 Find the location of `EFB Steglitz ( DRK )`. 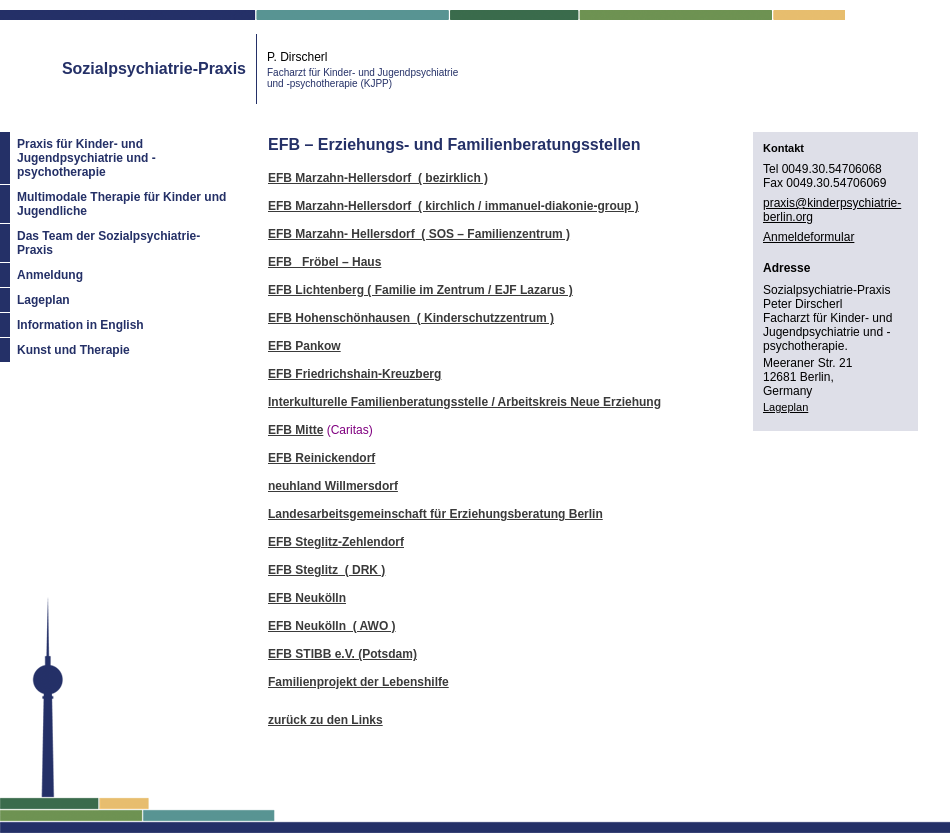

EFB Steglitz ( DRK ) is located at coordinates (326, 570).